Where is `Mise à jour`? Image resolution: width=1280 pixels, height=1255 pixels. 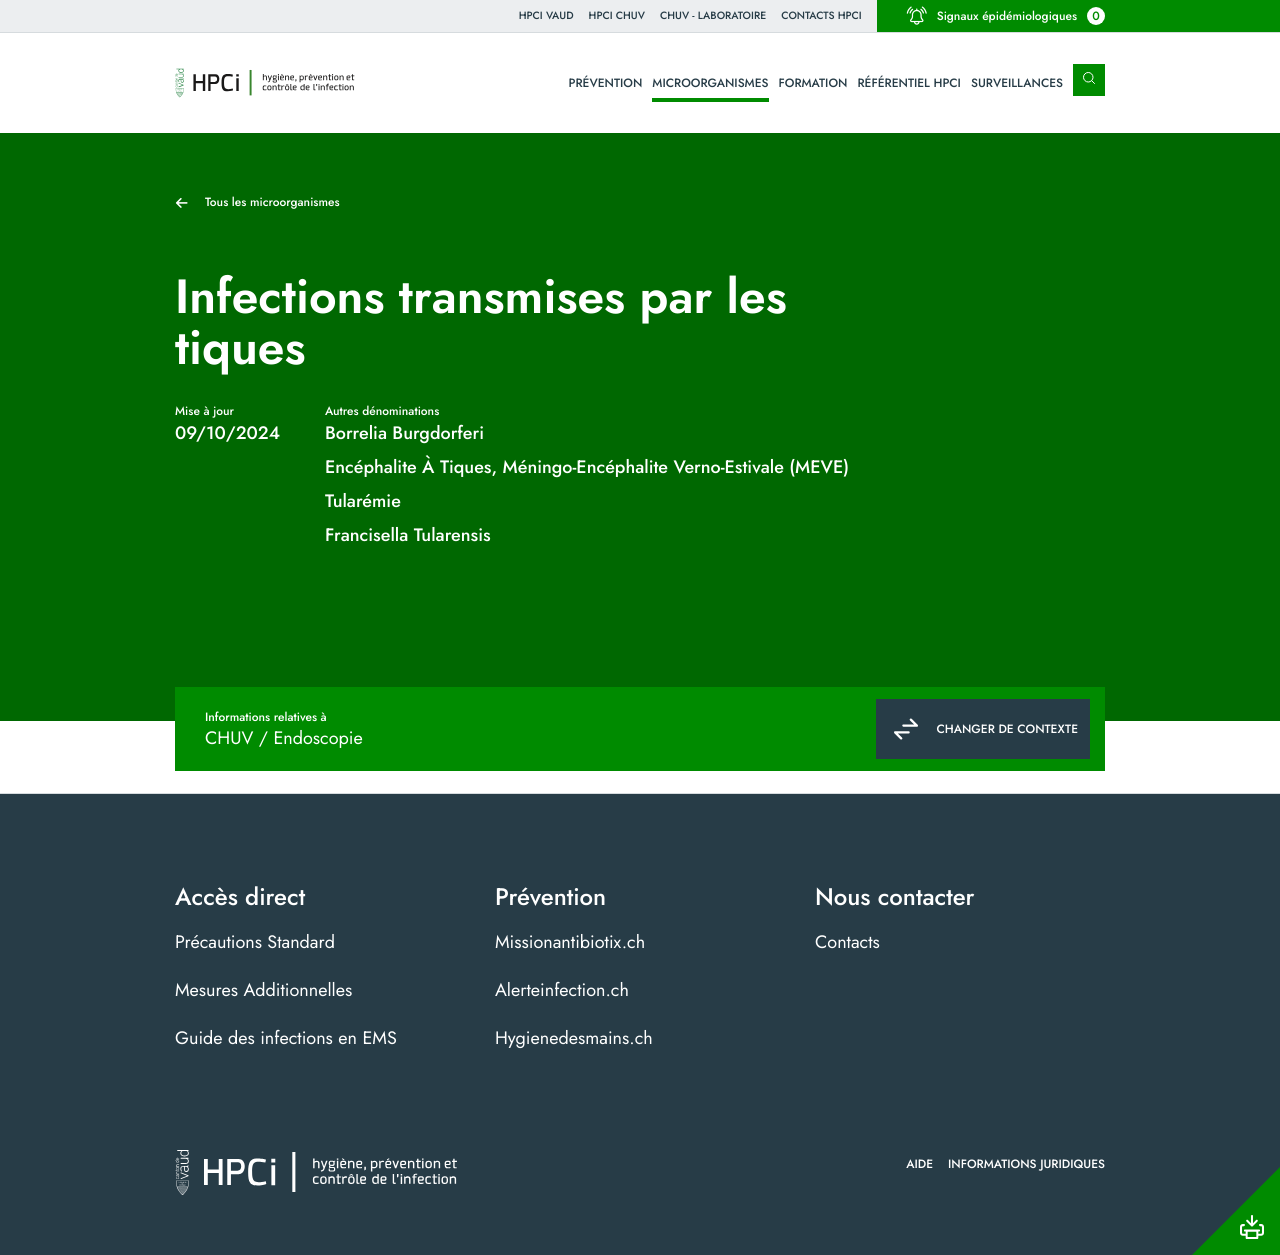
Mise à jour is located at coordinates (204, 411).